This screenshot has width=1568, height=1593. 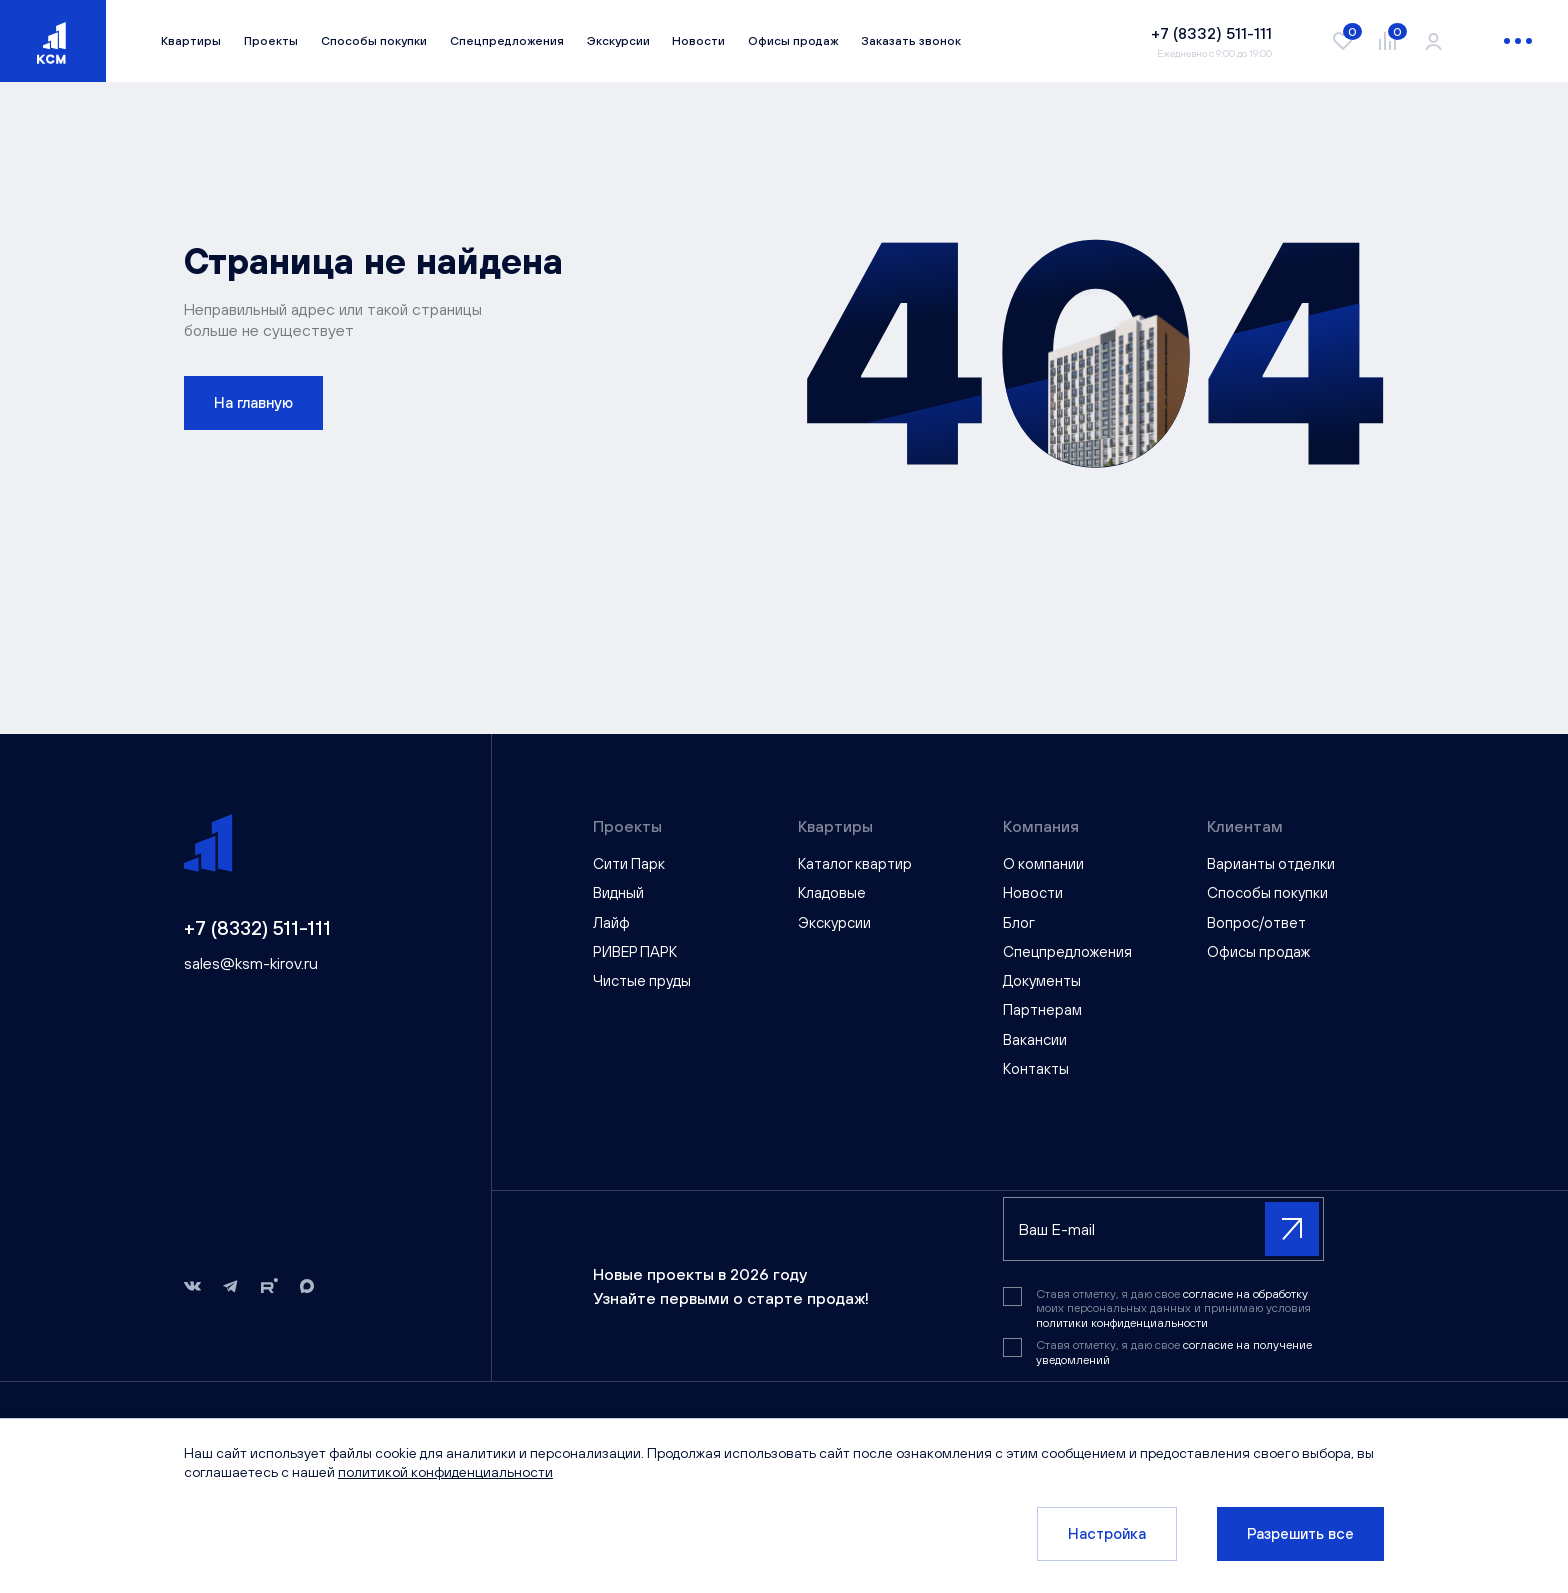 I want to click on Спецпредложения, so click(x=507, y=41).